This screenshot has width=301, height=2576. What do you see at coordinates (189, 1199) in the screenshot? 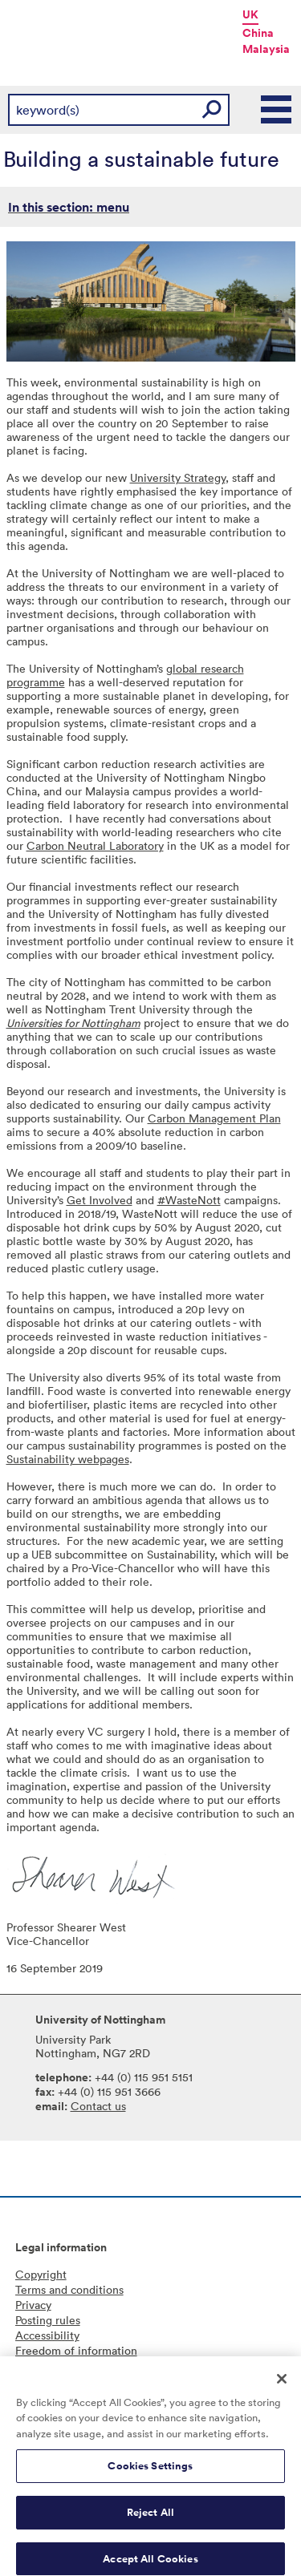
I see `#WasteNott` at bounding box center [189, 1199].